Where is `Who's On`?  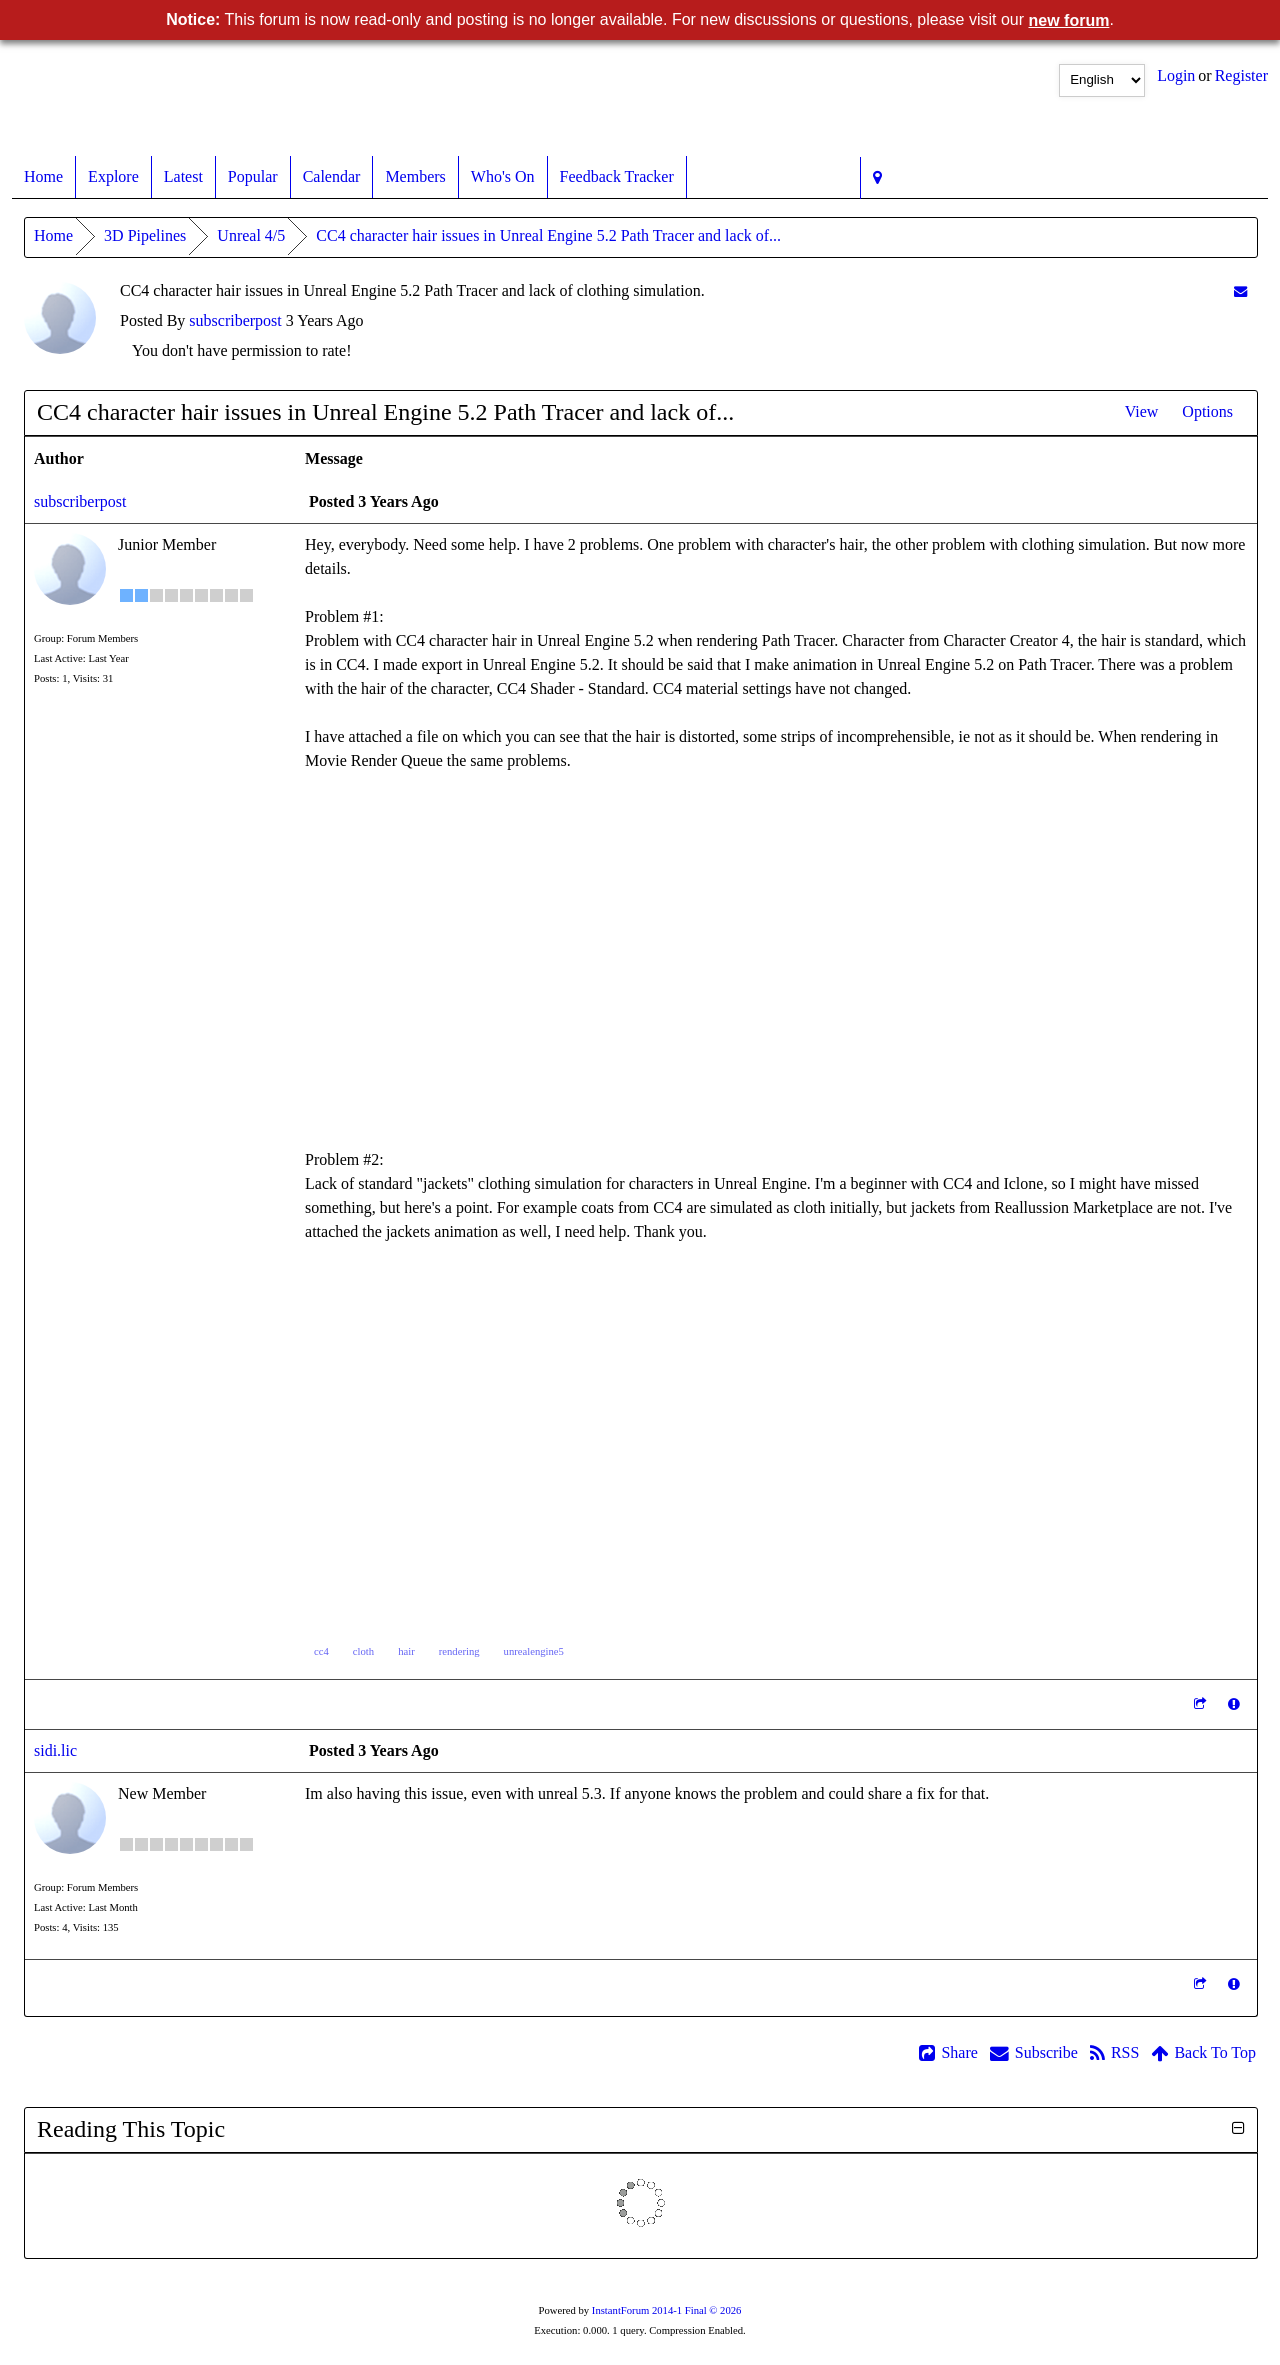
Who's On is located at coordinates (503, 177).